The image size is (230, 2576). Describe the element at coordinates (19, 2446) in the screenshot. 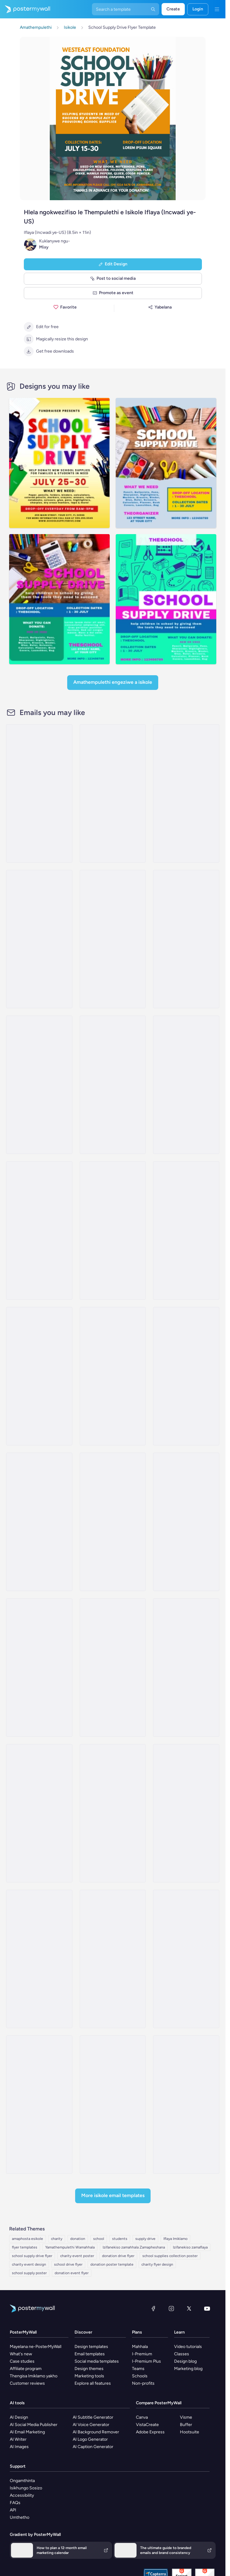

I see `AI Images` at that location.